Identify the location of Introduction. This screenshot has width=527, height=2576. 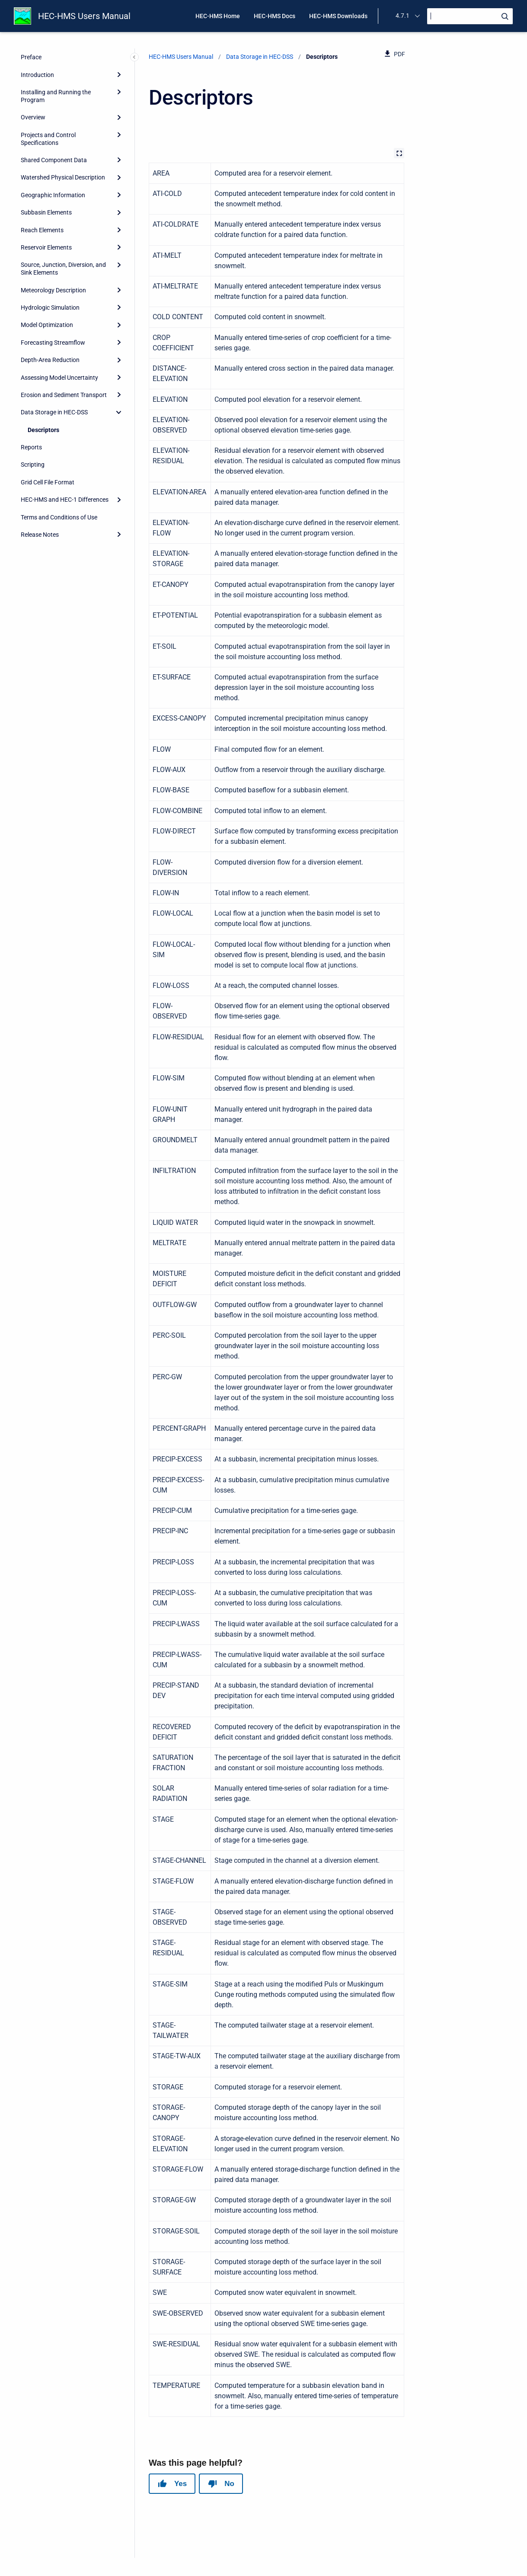
(37, 74).